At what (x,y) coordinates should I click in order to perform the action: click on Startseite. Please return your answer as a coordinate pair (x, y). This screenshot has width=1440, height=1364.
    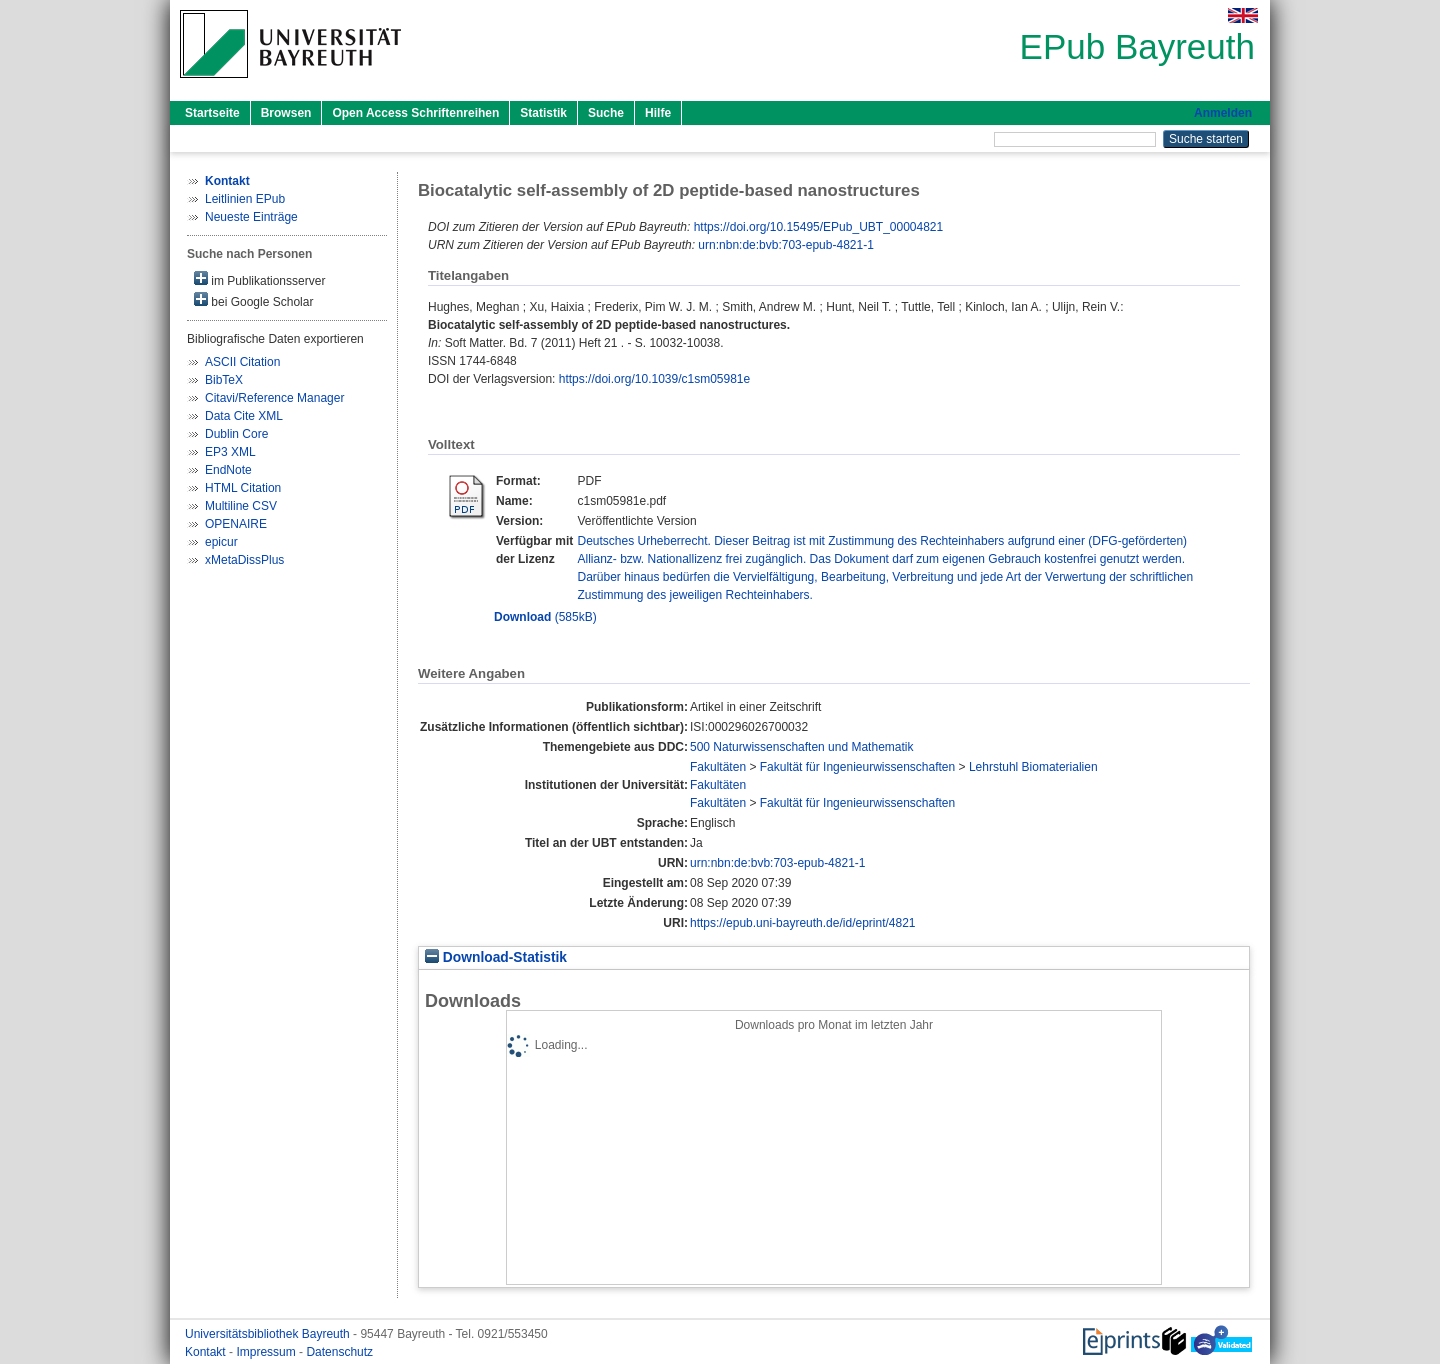
    Looking at the image, I should click on (212, 113).